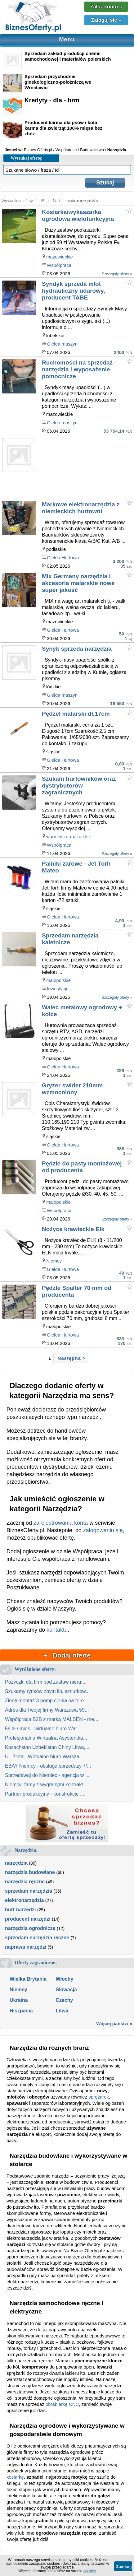 The image size is (134, 2576). I want to click on mazowieckie, so click(59, 256).